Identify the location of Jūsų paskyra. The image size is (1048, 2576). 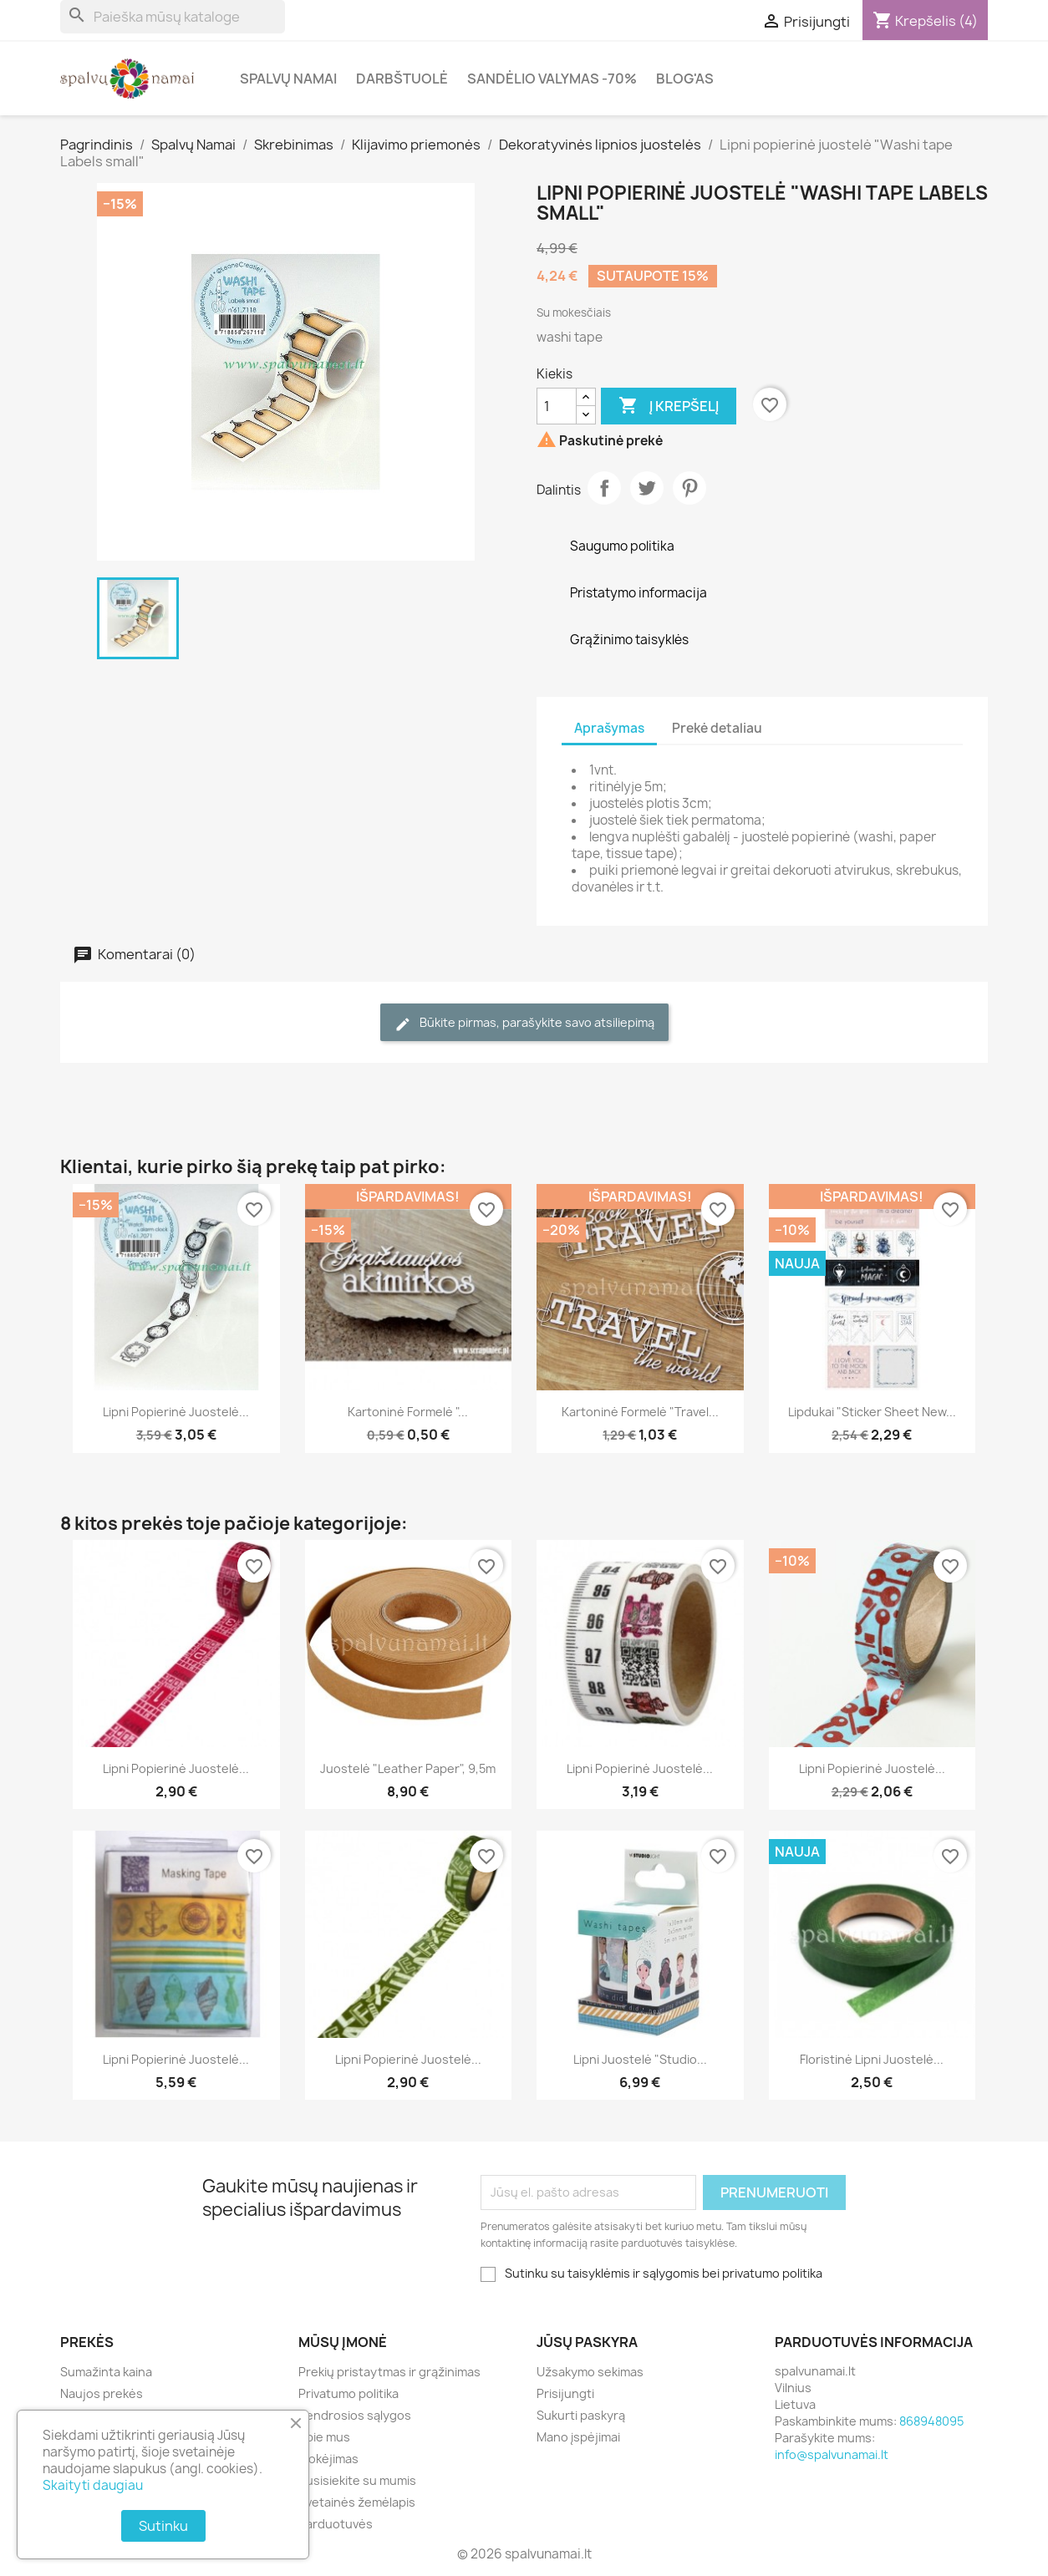
(587, 2342).